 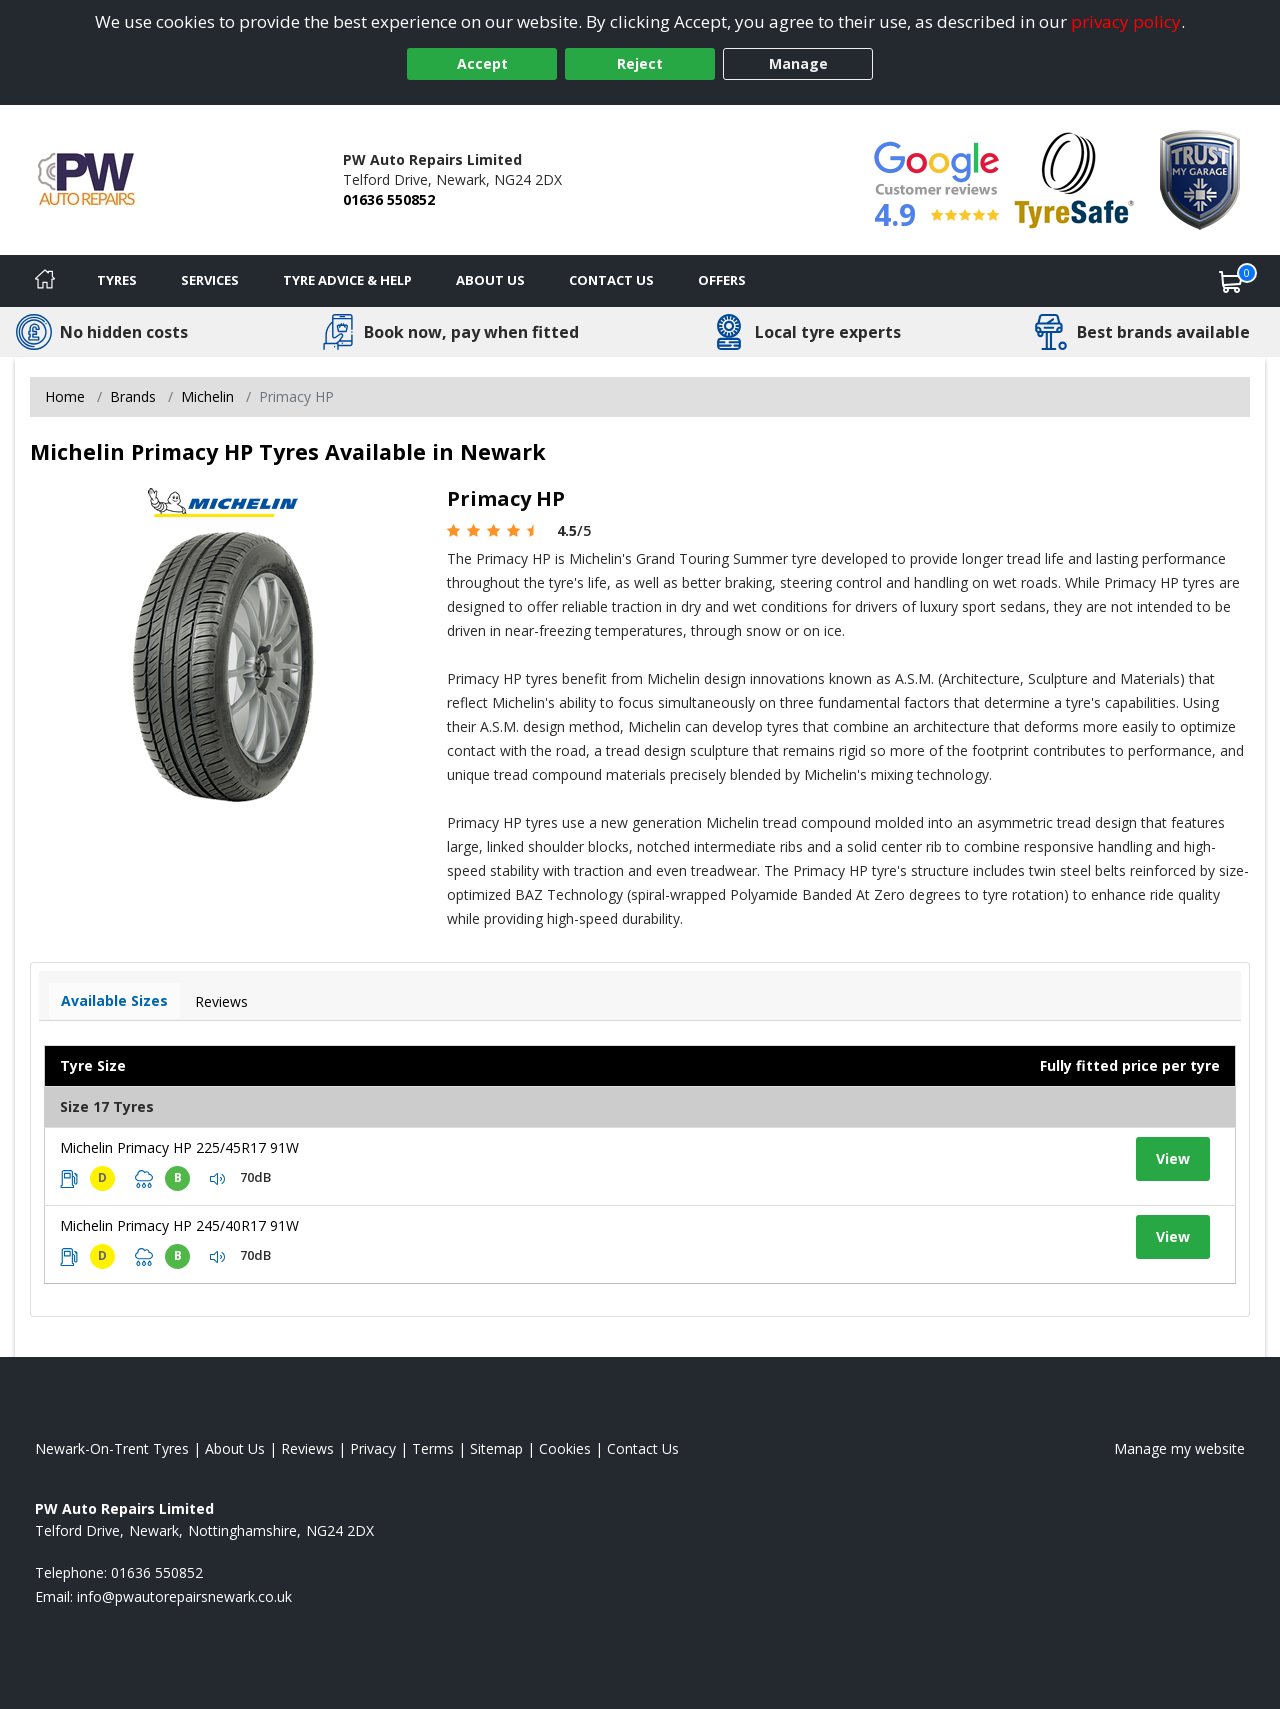 I want to click on Manage, so click(x=798, y=63).